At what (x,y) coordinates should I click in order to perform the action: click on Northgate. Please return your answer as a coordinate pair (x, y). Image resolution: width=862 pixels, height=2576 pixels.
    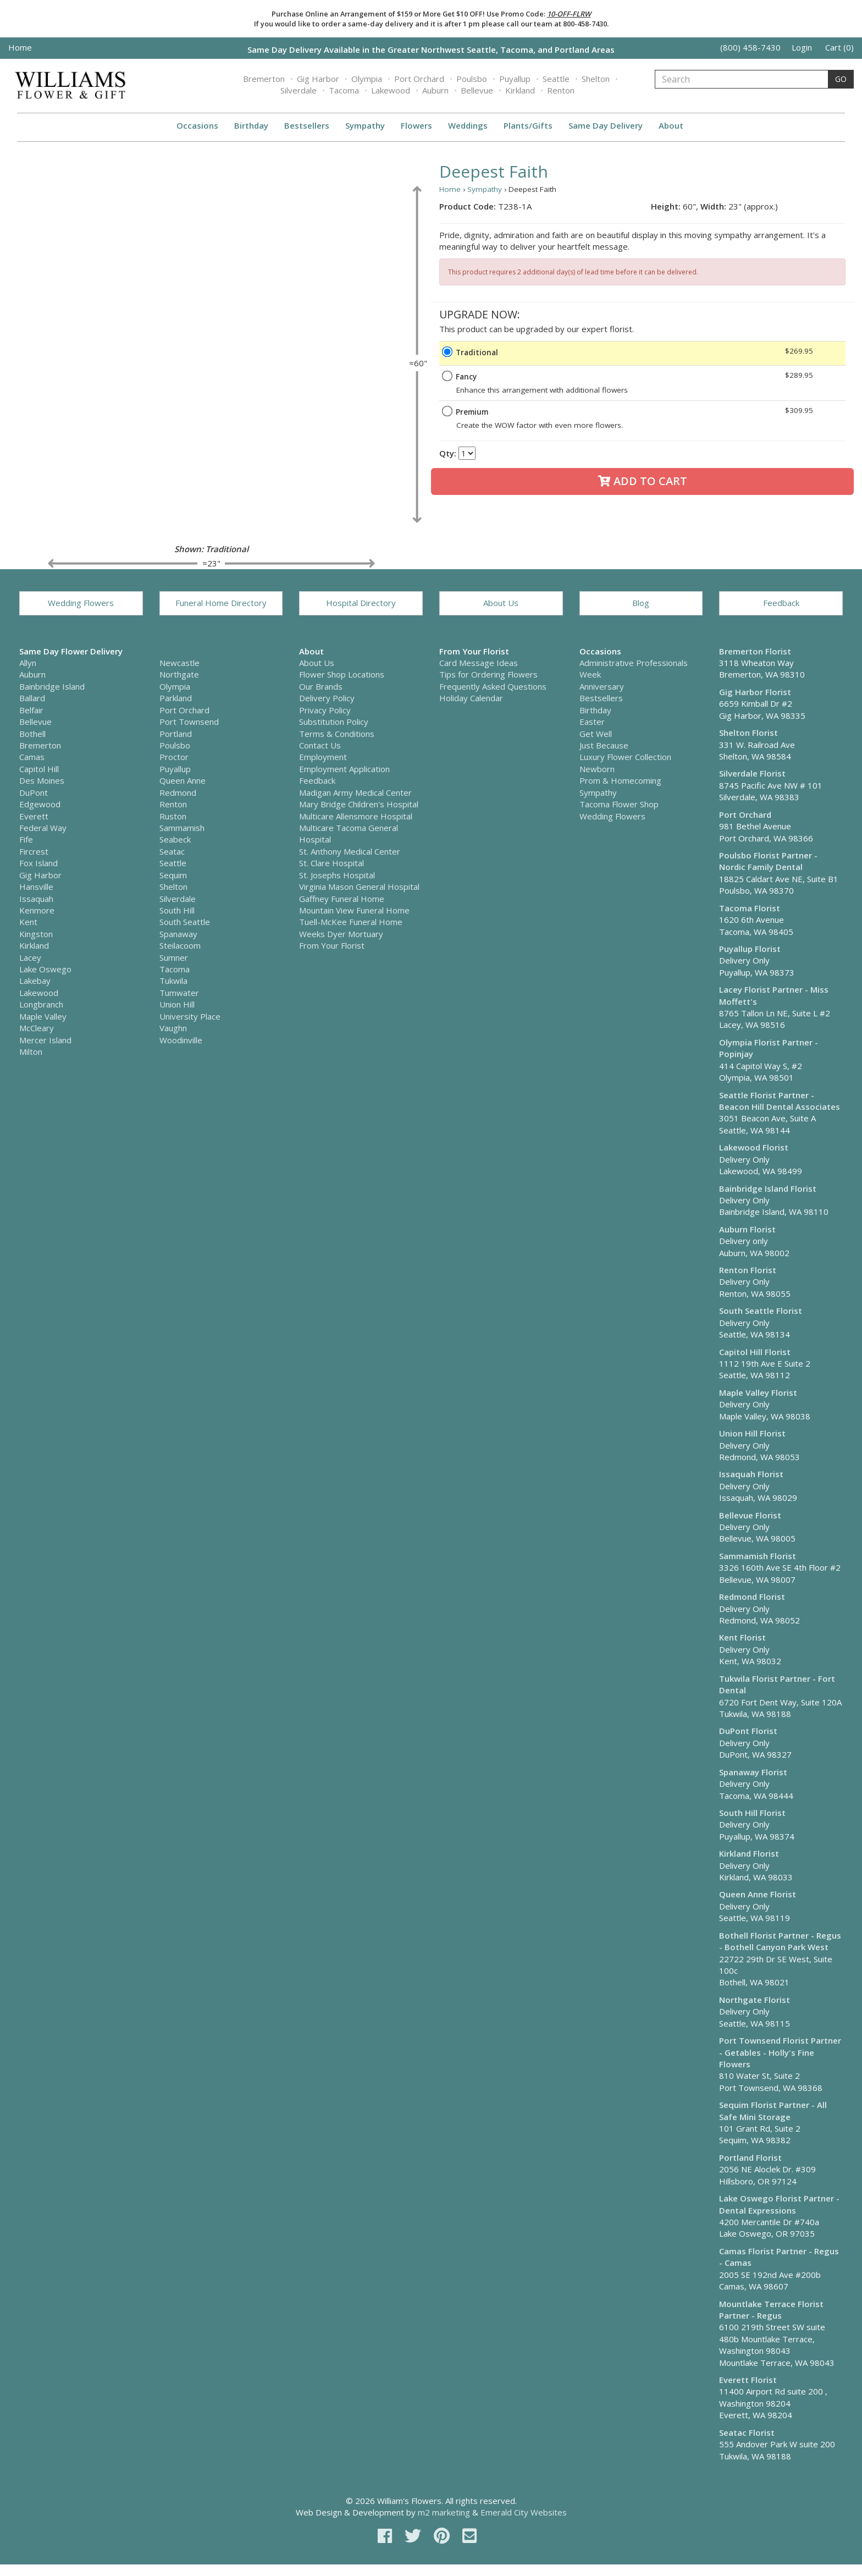
    Looking at the image, I should click on (179, 674).